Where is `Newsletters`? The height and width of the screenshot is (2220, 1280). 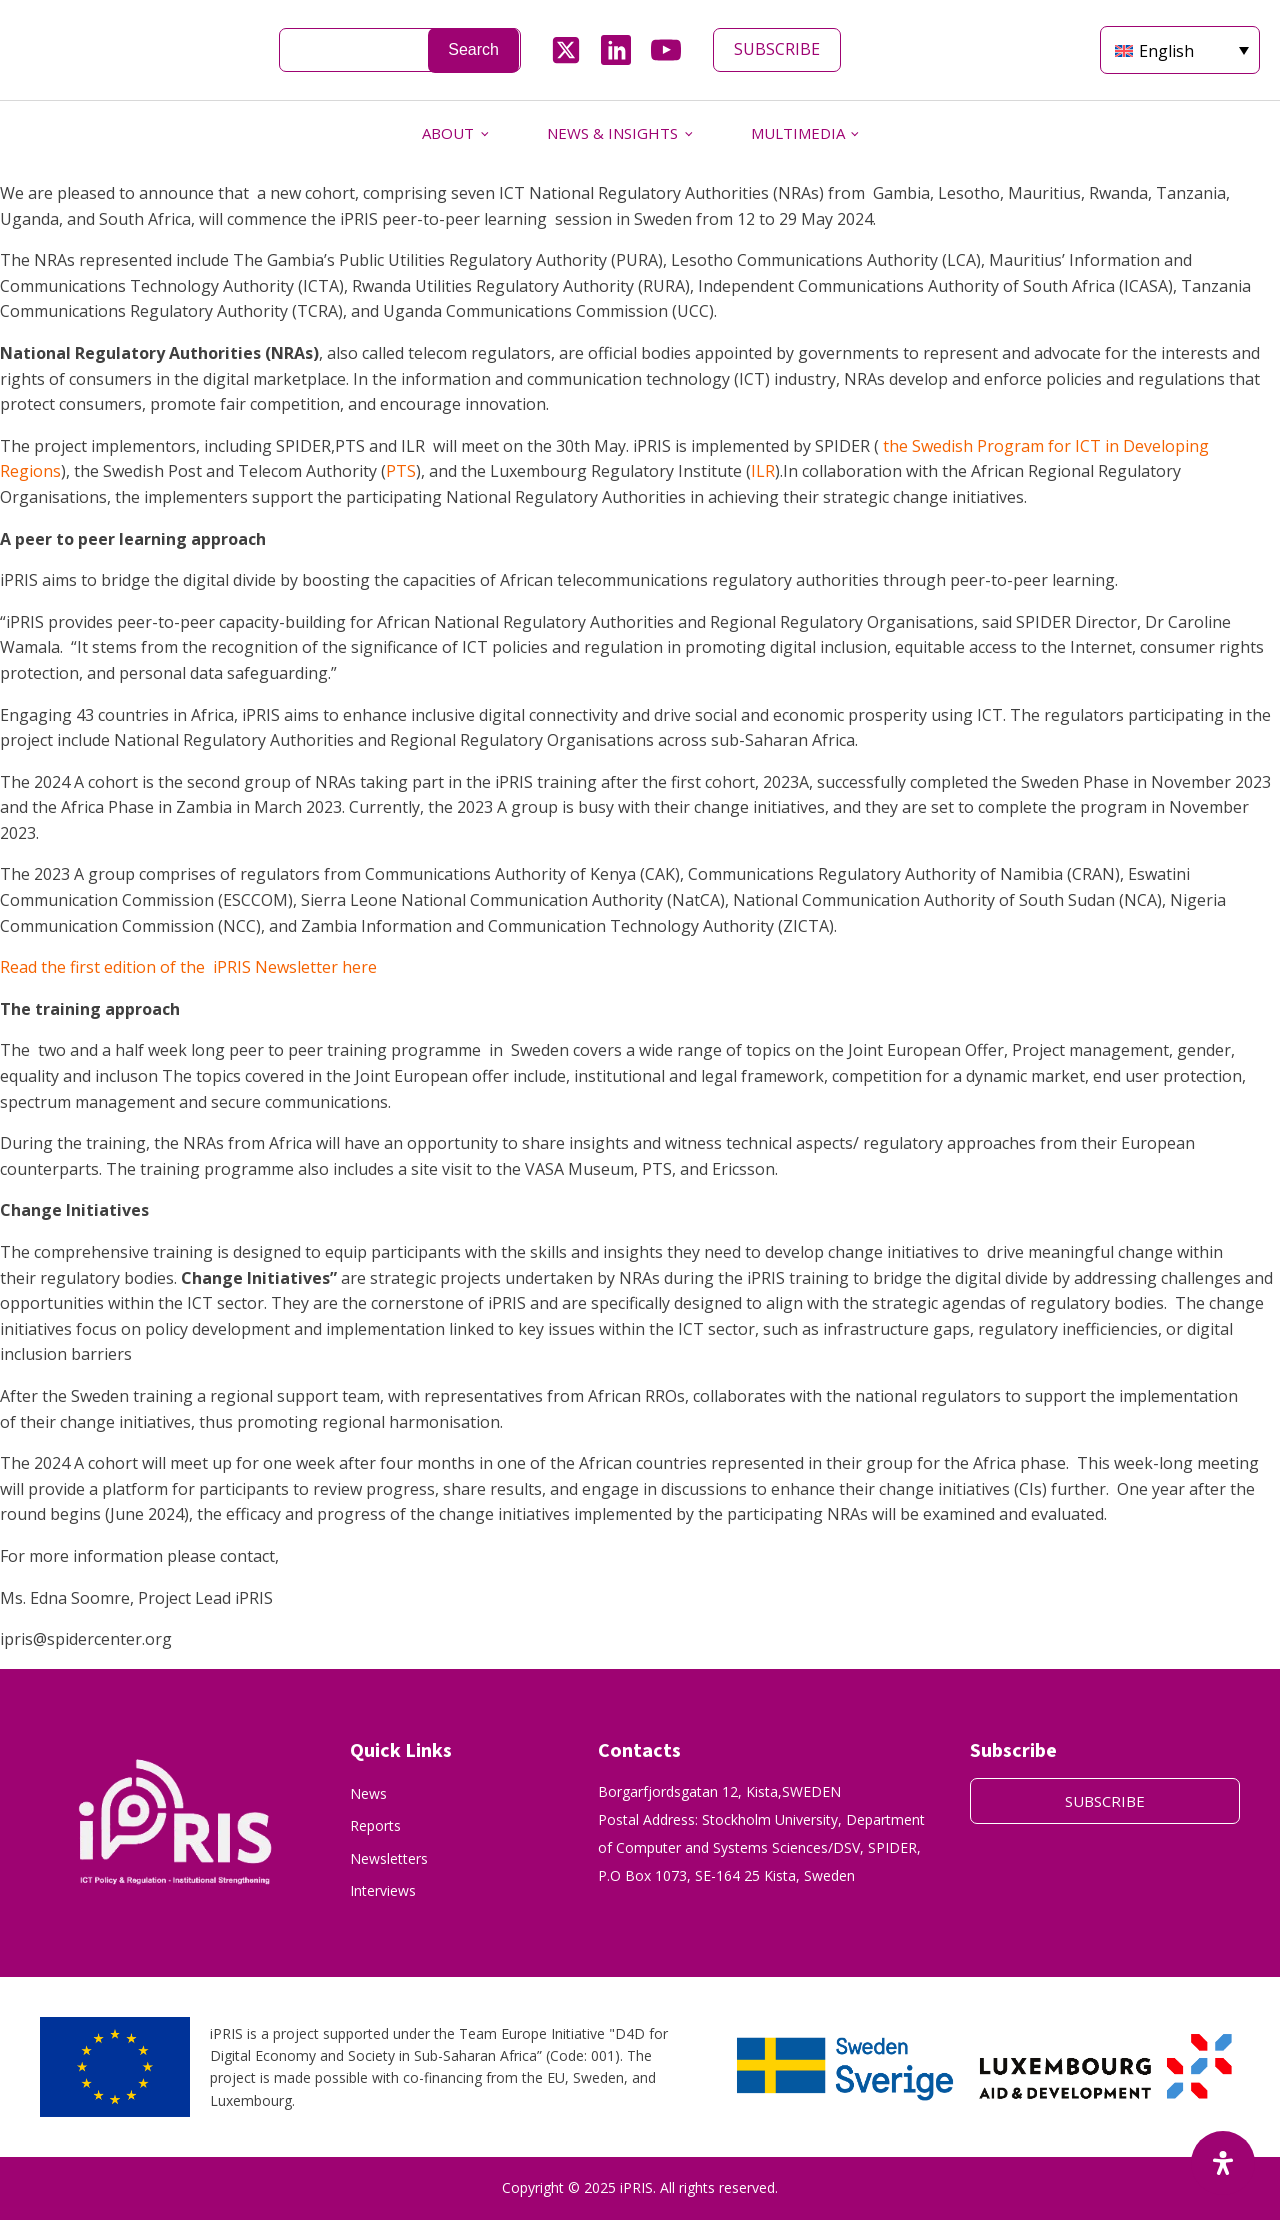
Newsletters is located at coordinates (389, 1858).